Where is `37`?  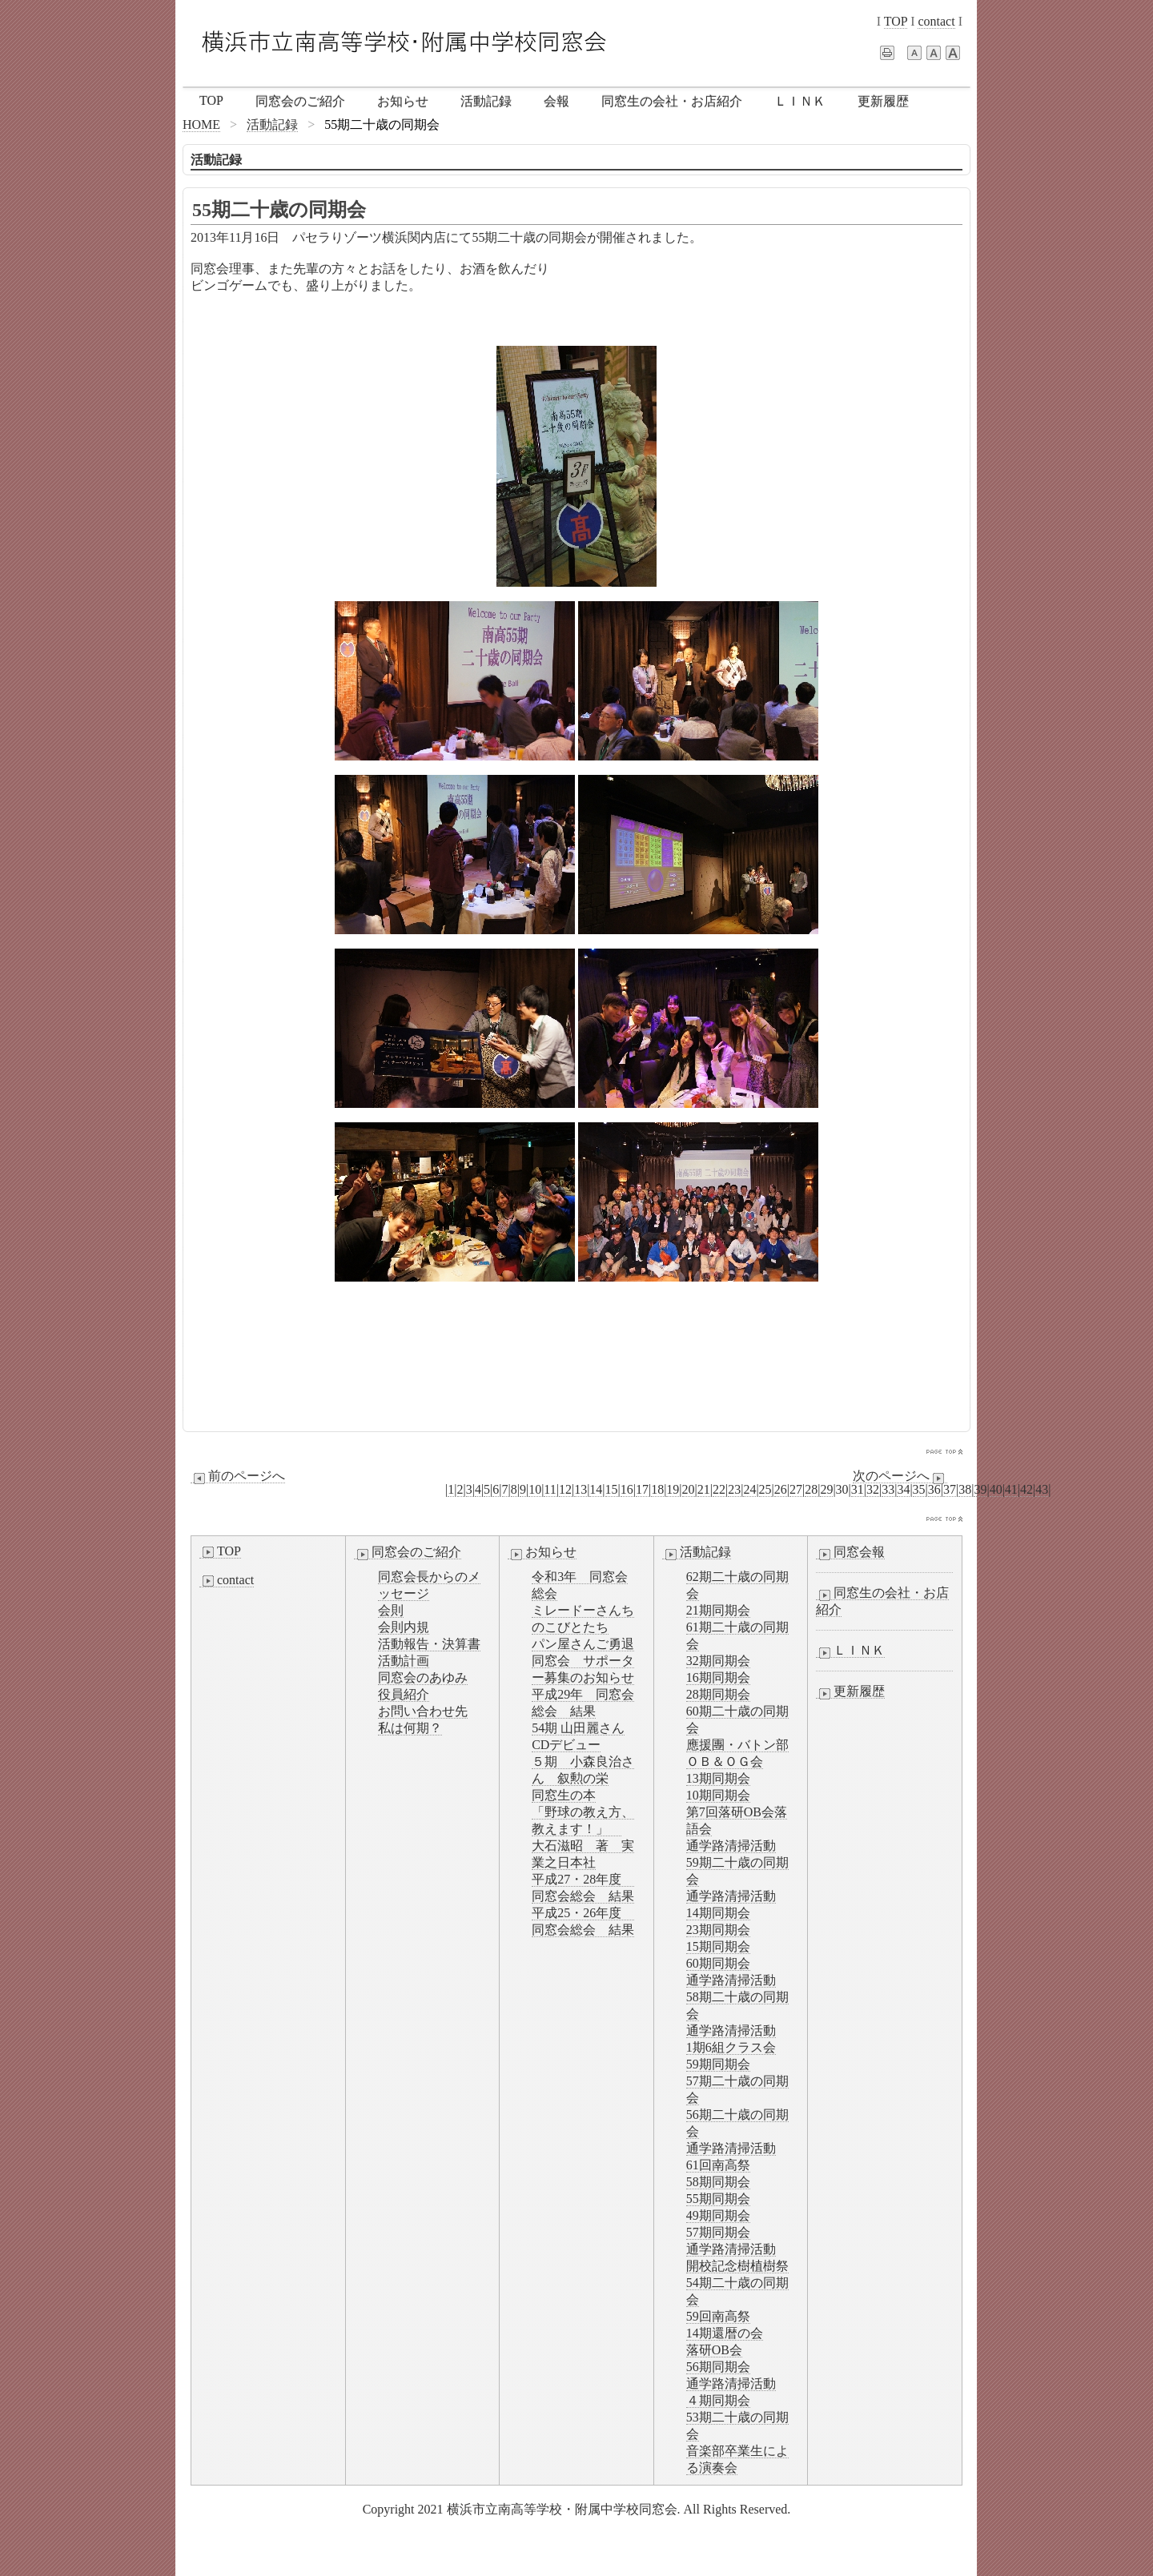 37 is located at coordinates (949, 1489).